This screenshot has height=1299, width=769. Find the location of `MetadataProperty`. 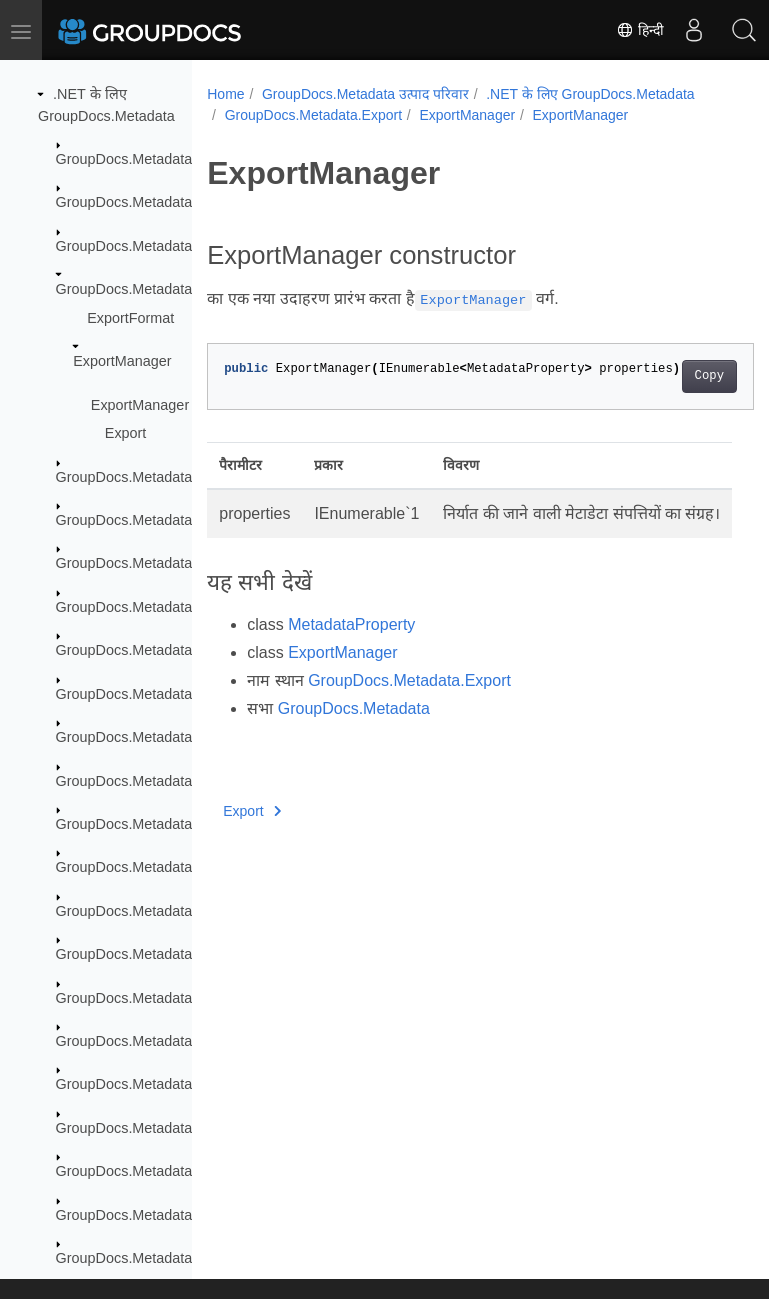

MetadataProperty is located at coordinates (351, 648).